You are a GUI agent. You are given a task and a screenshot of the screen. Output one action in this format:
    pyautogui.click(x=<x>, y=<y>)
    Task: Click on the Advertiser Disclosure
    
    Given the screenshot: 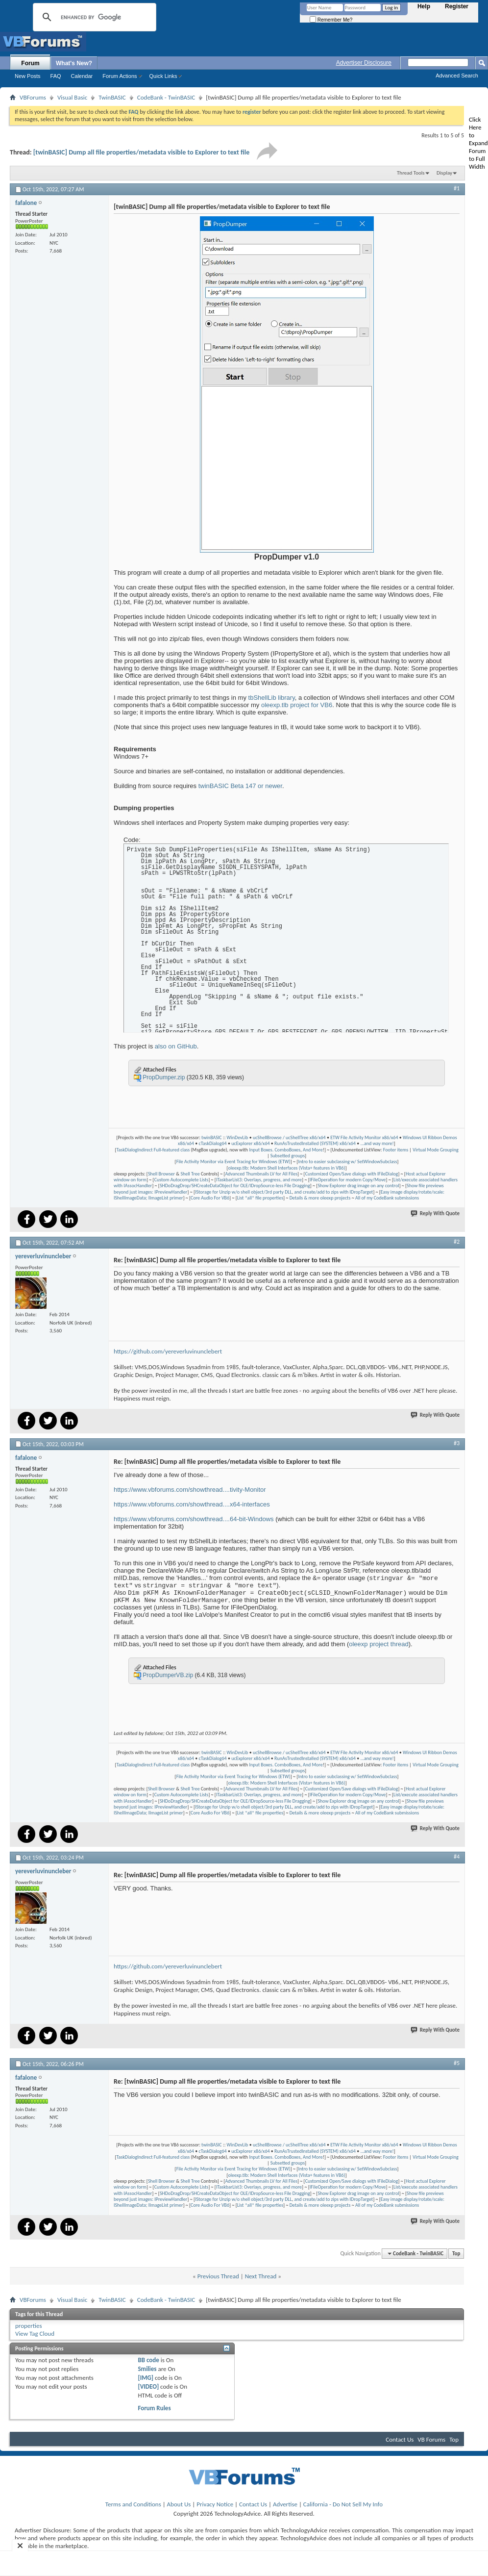 What is the action you would take?
    pyautogui.click(x=363, y=62)
    